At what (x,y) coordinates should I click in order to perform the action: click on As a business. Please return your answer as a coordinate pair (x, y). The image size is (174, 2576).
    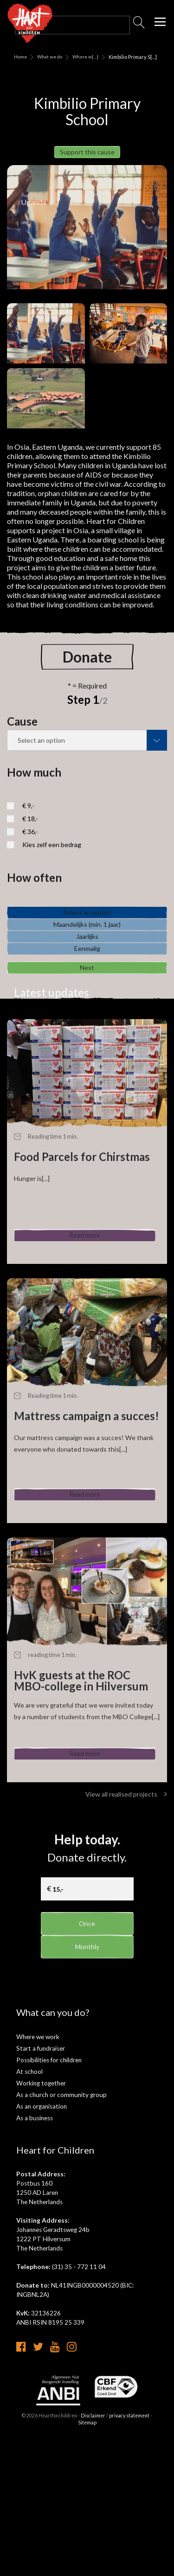
    Looking at the image, I should click on (34, 2251).